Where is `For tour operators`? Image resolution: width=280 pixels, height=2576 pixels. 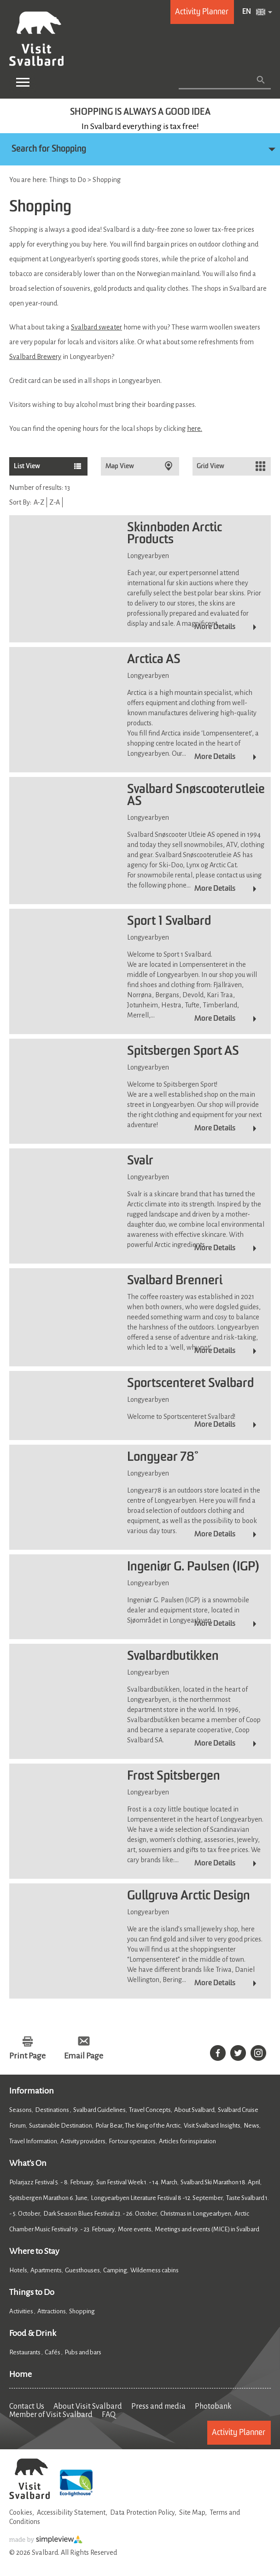 For tour operators is located at coordinates (132, 2141).